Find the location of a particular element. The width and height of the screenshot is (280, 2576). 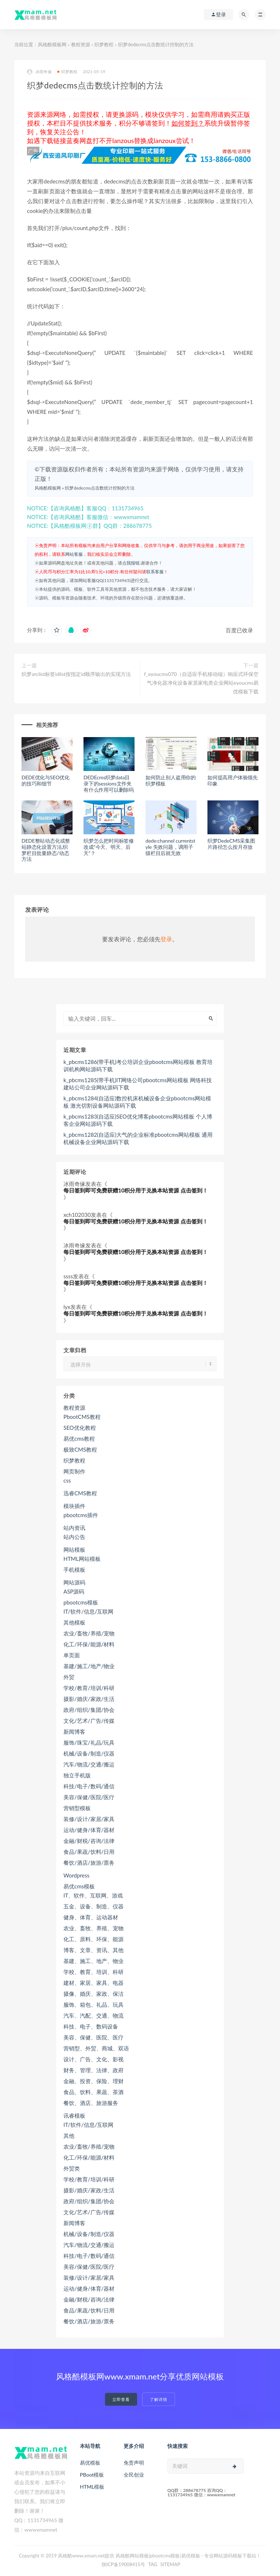

易优cms模板 is located at coordinates (79, 1886).